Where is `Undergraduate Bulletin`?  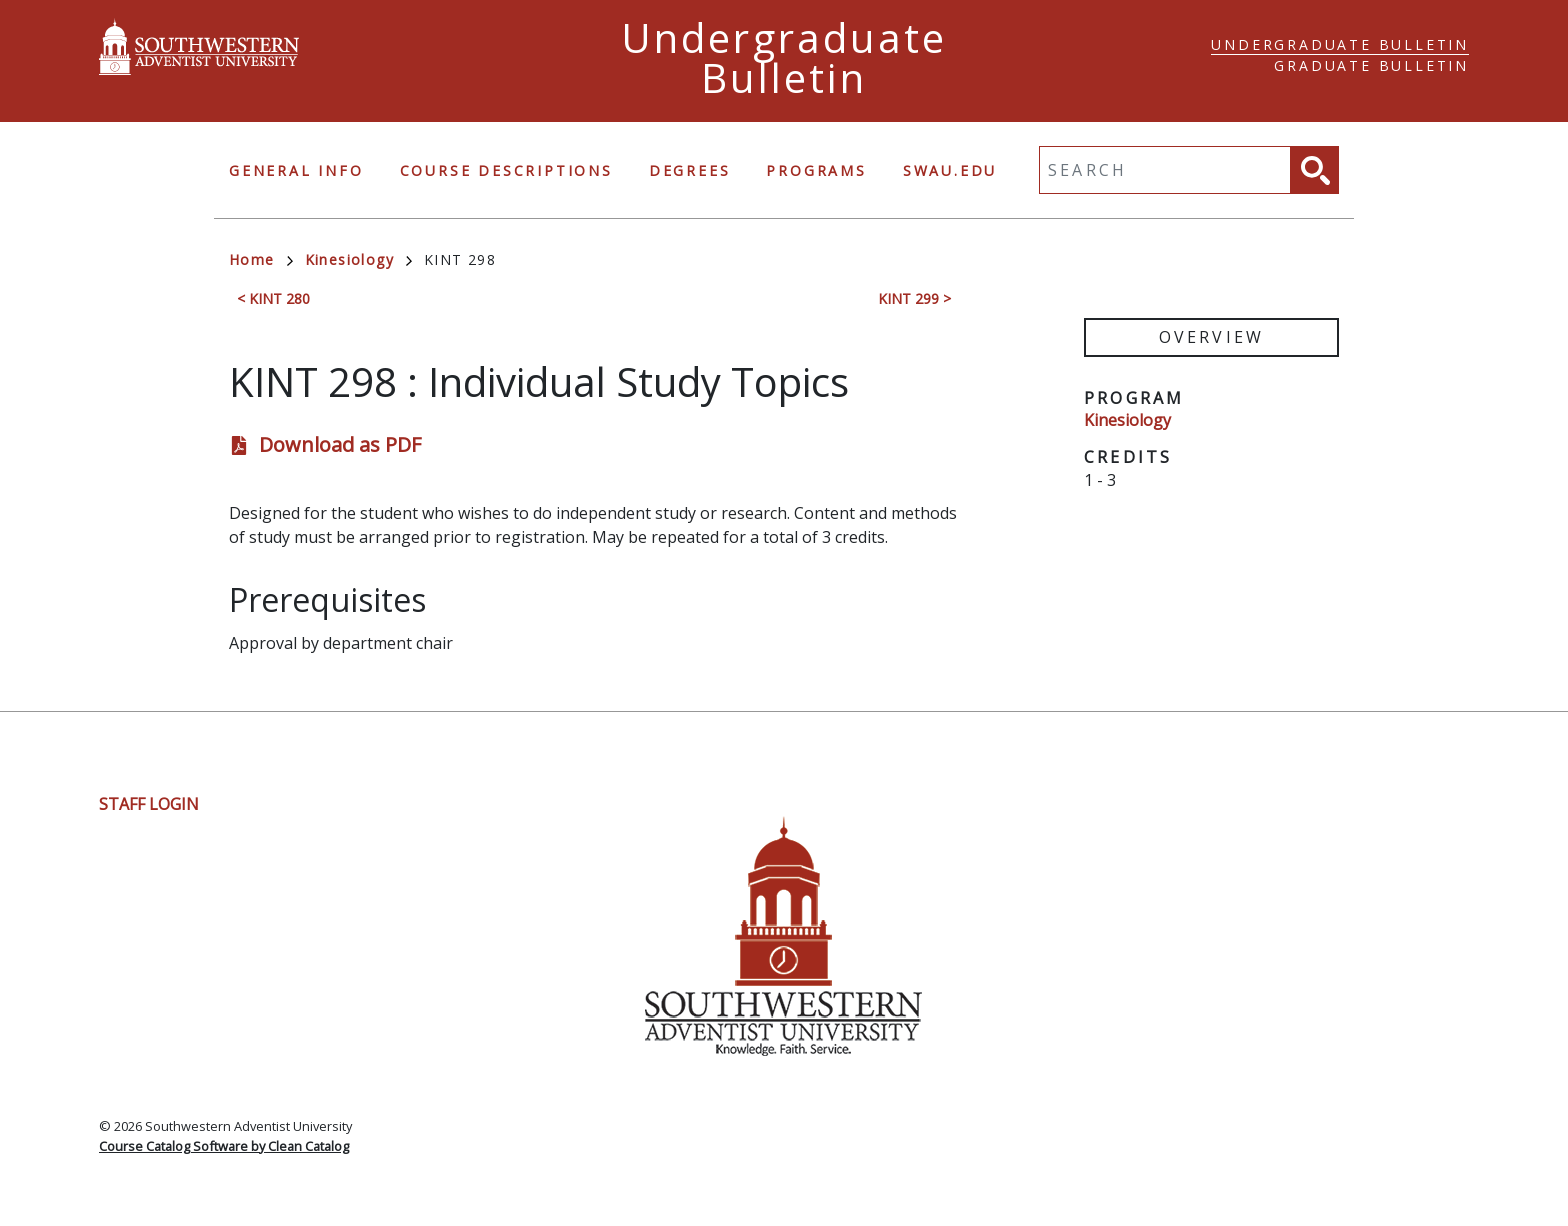 Undergraduate Bulletin is located at coordinates (1340, 44).